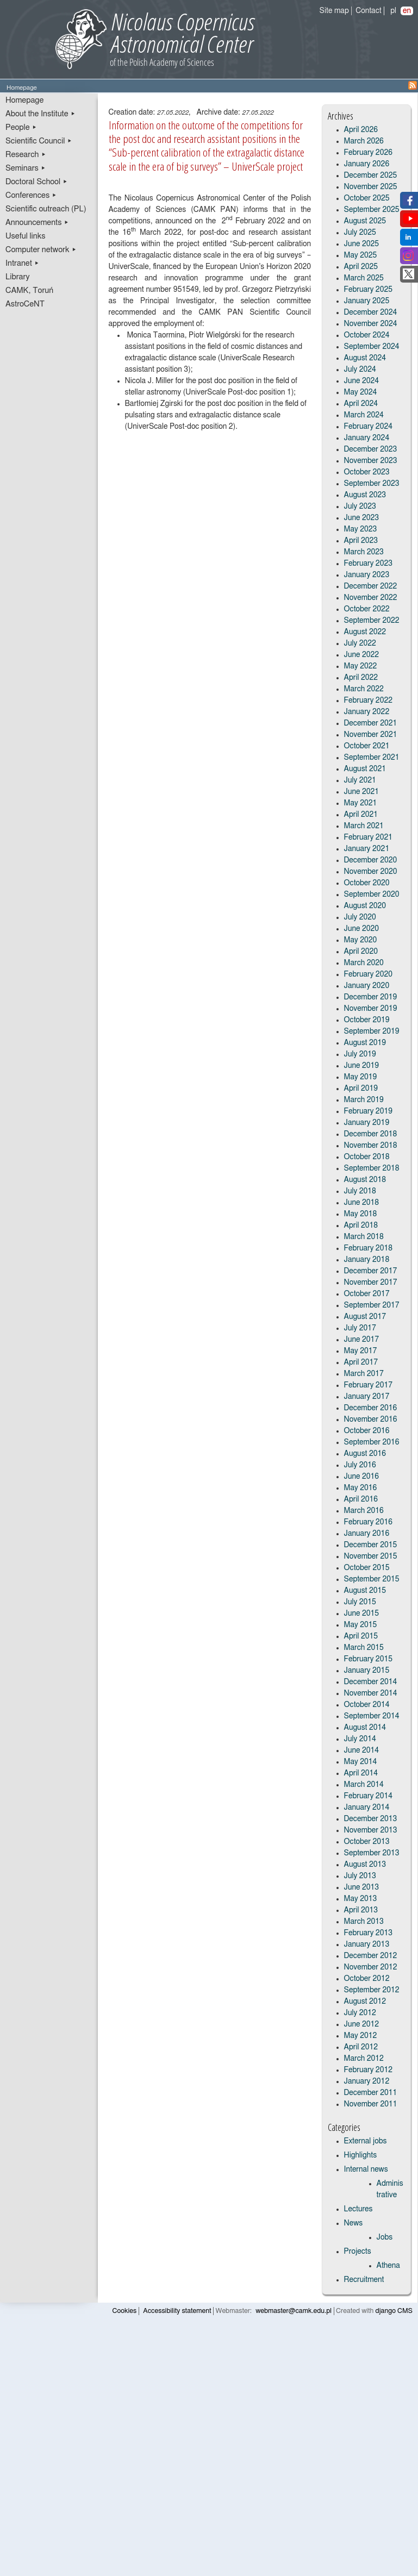  What do you see at coordinates (361, 2024) in the screenshot?
I see `June 2012` at bounding box center [361, 2024].